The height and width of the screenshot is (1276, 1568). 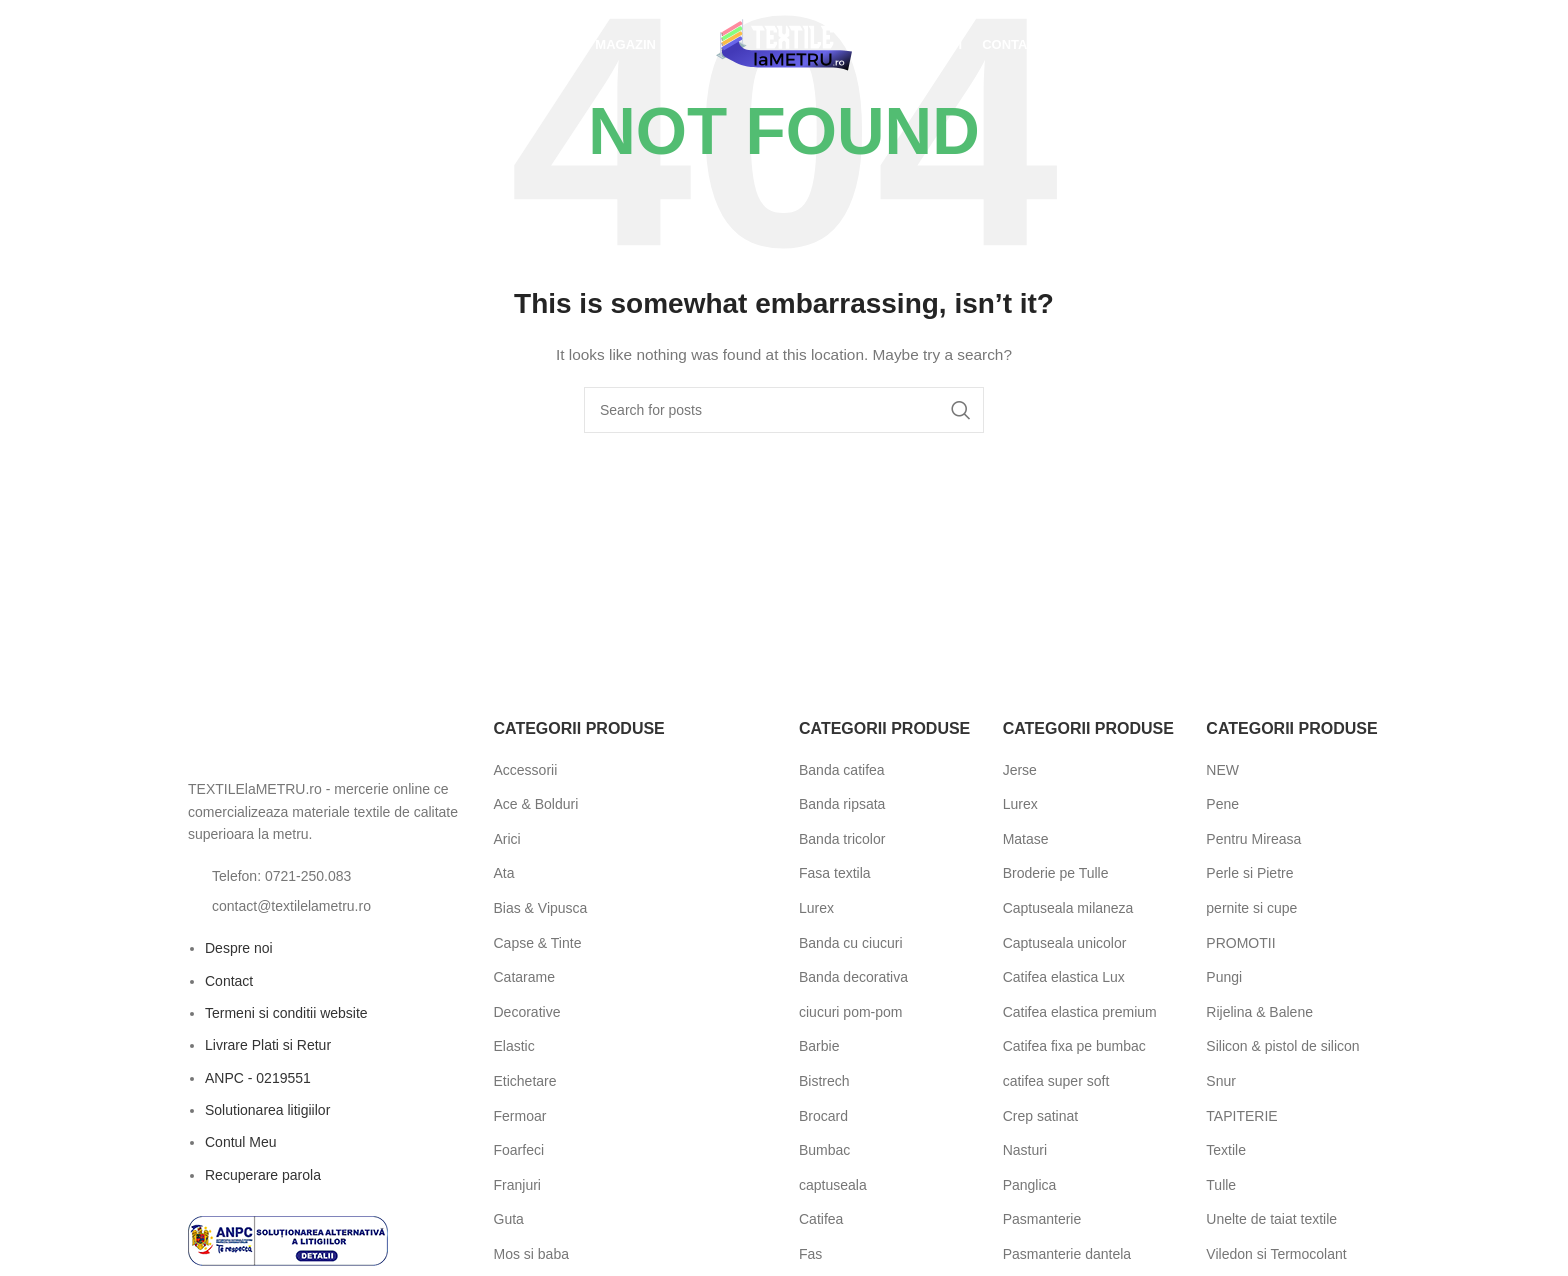 I want to click on Silicon & pistol de silicon, so click(x=1282, y=1046).